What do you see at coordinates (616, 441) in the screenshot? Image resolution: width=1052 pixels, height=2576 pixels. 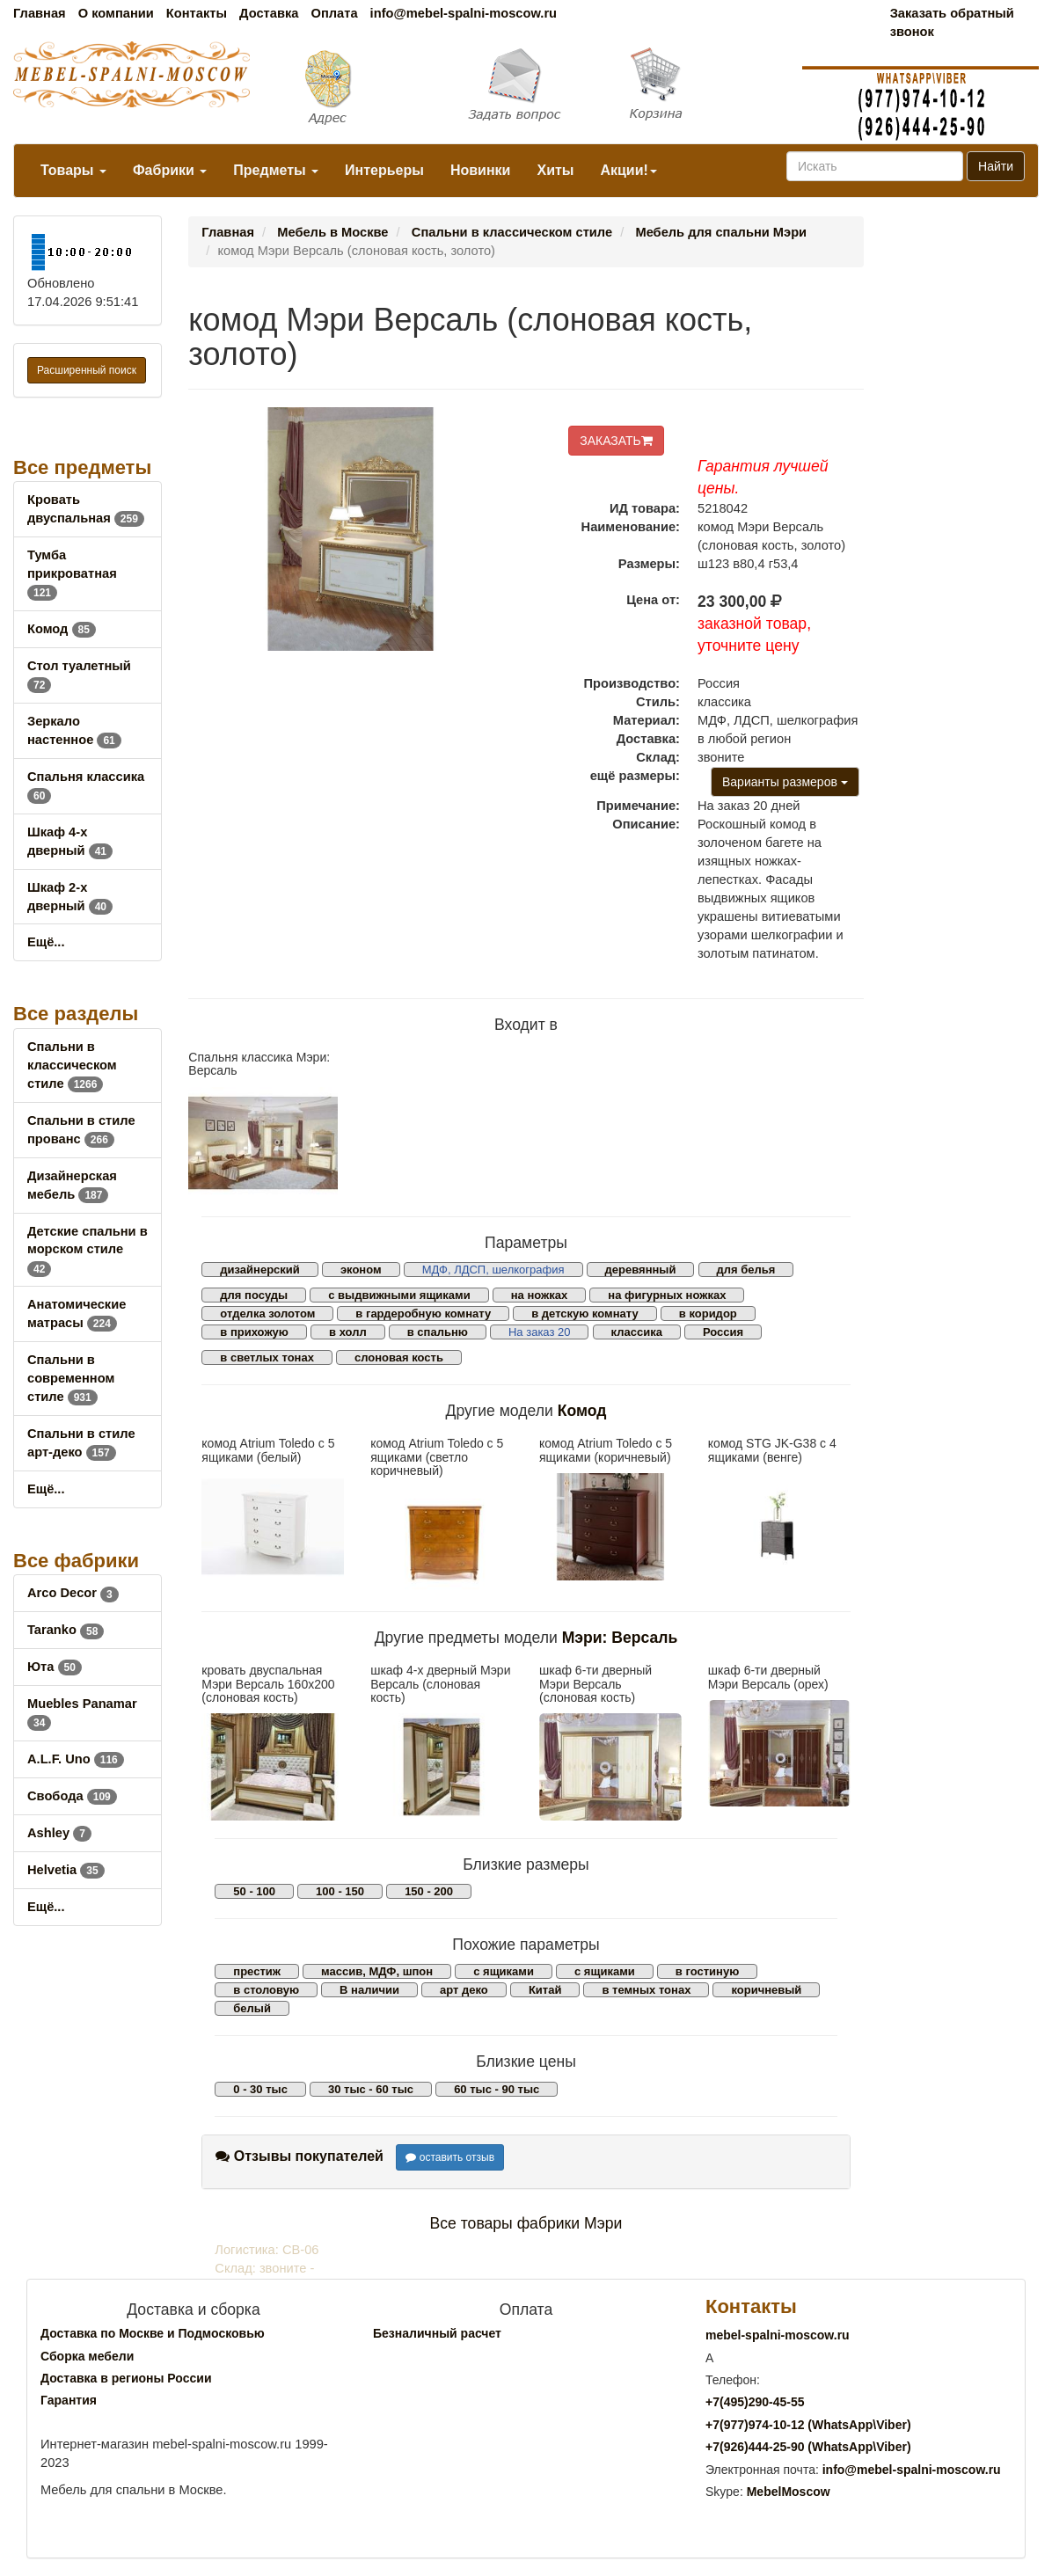 I see `ЗАКАЗАТЬ` at bounding box center [616, 441].